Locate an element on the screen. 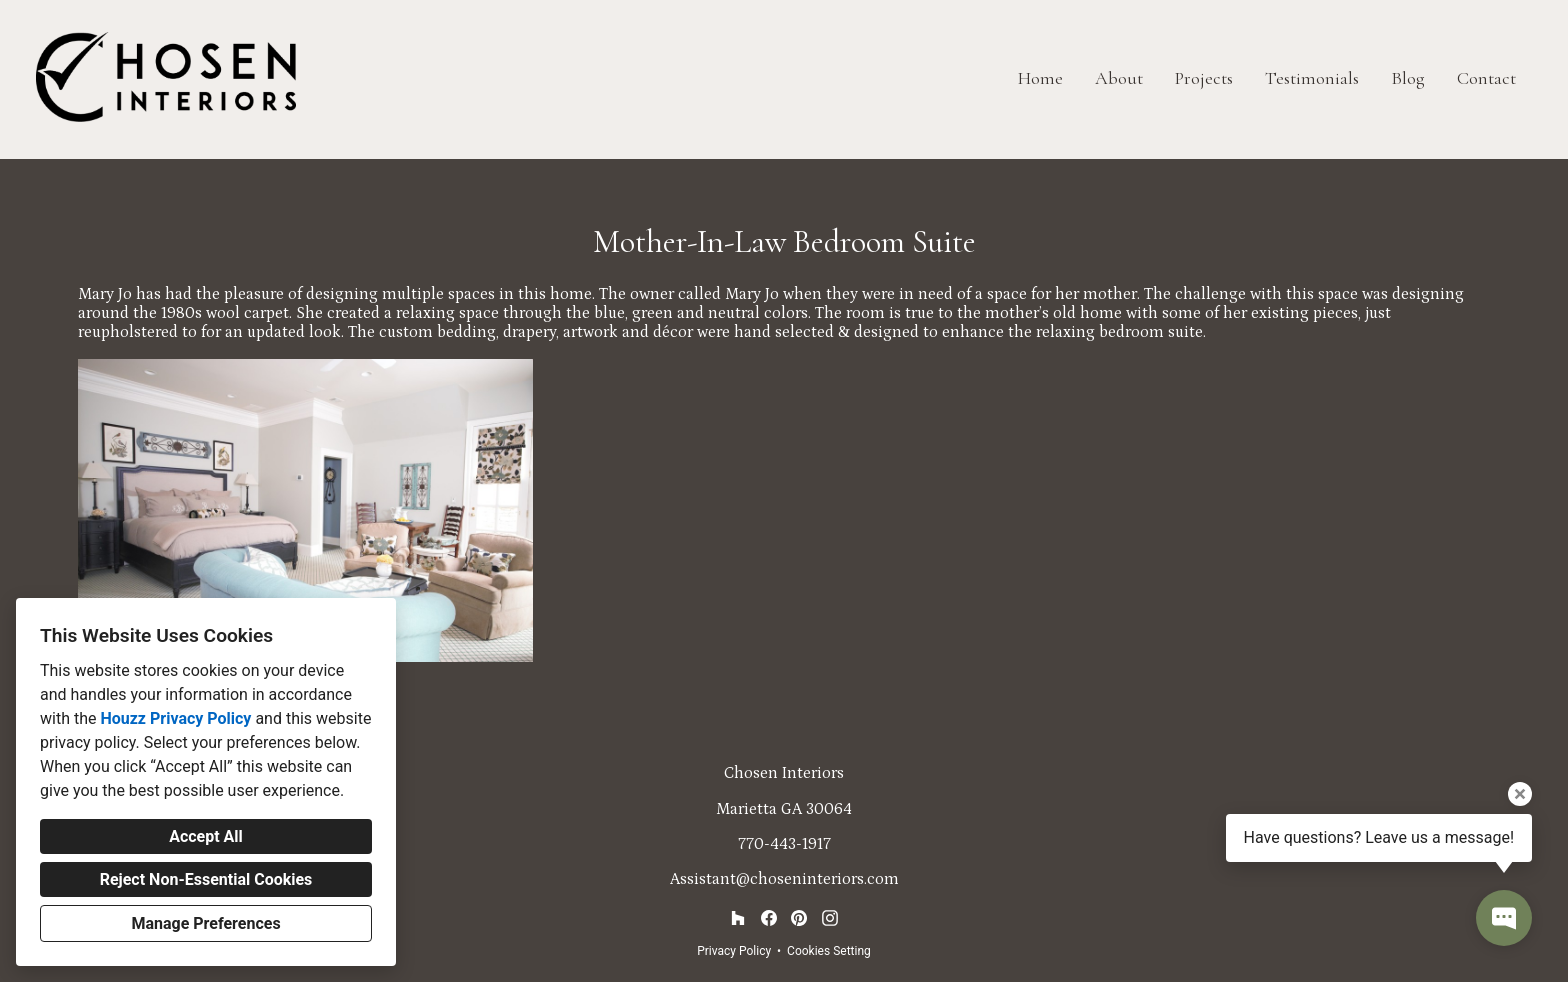  [Houzz] is located at coordinates (737, 918).